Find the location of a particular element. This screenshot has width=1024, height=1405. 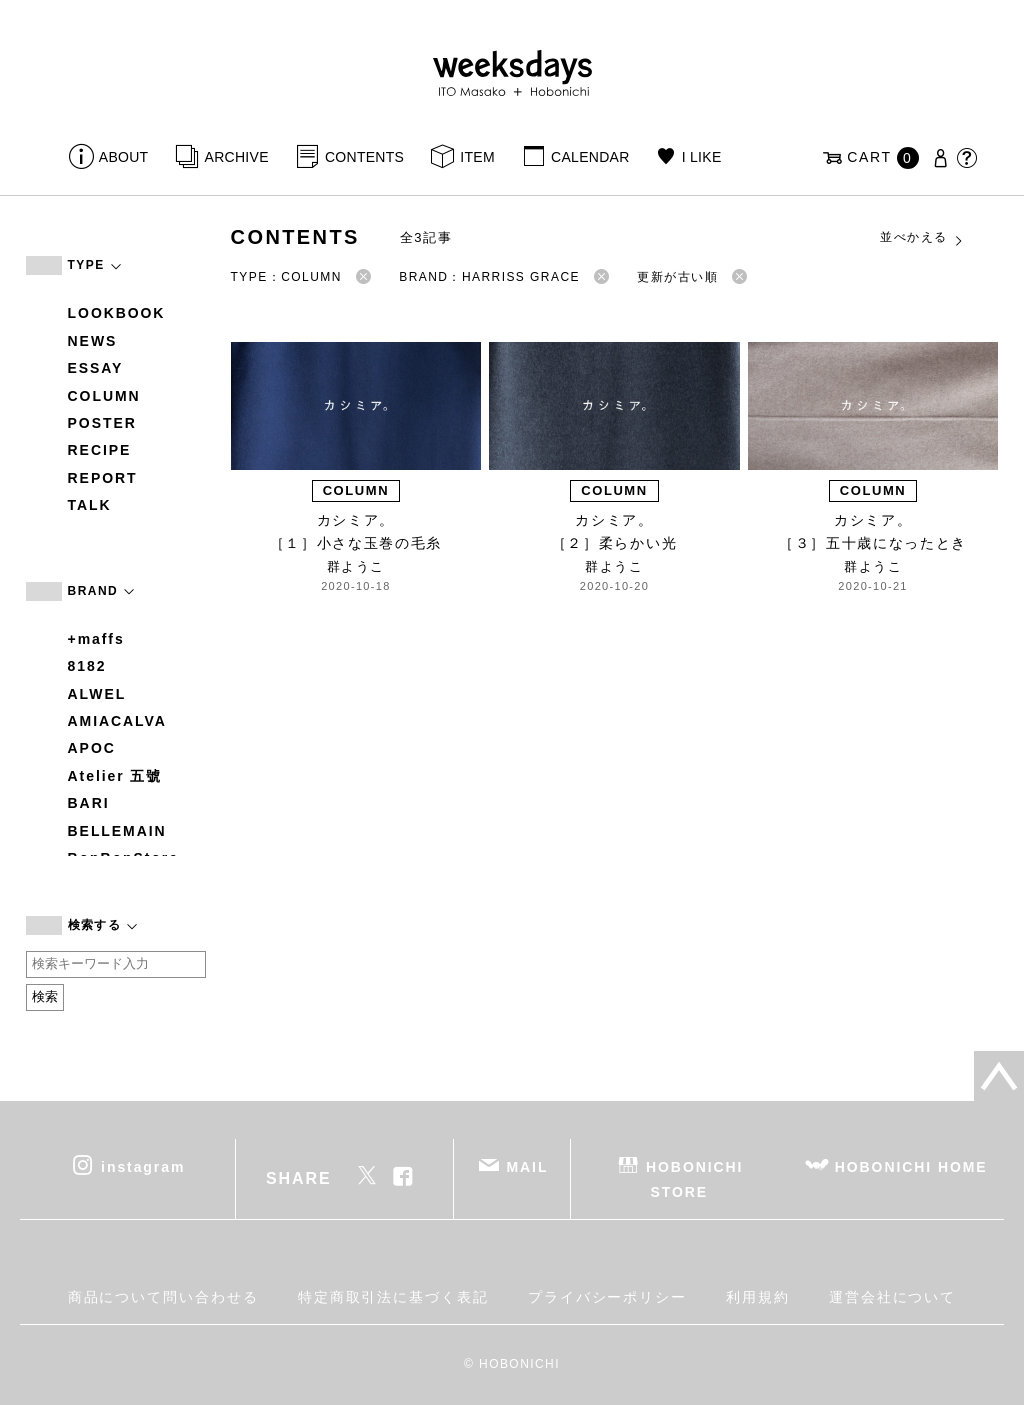

LOOKBOOK is located at coordinates (117, 313).